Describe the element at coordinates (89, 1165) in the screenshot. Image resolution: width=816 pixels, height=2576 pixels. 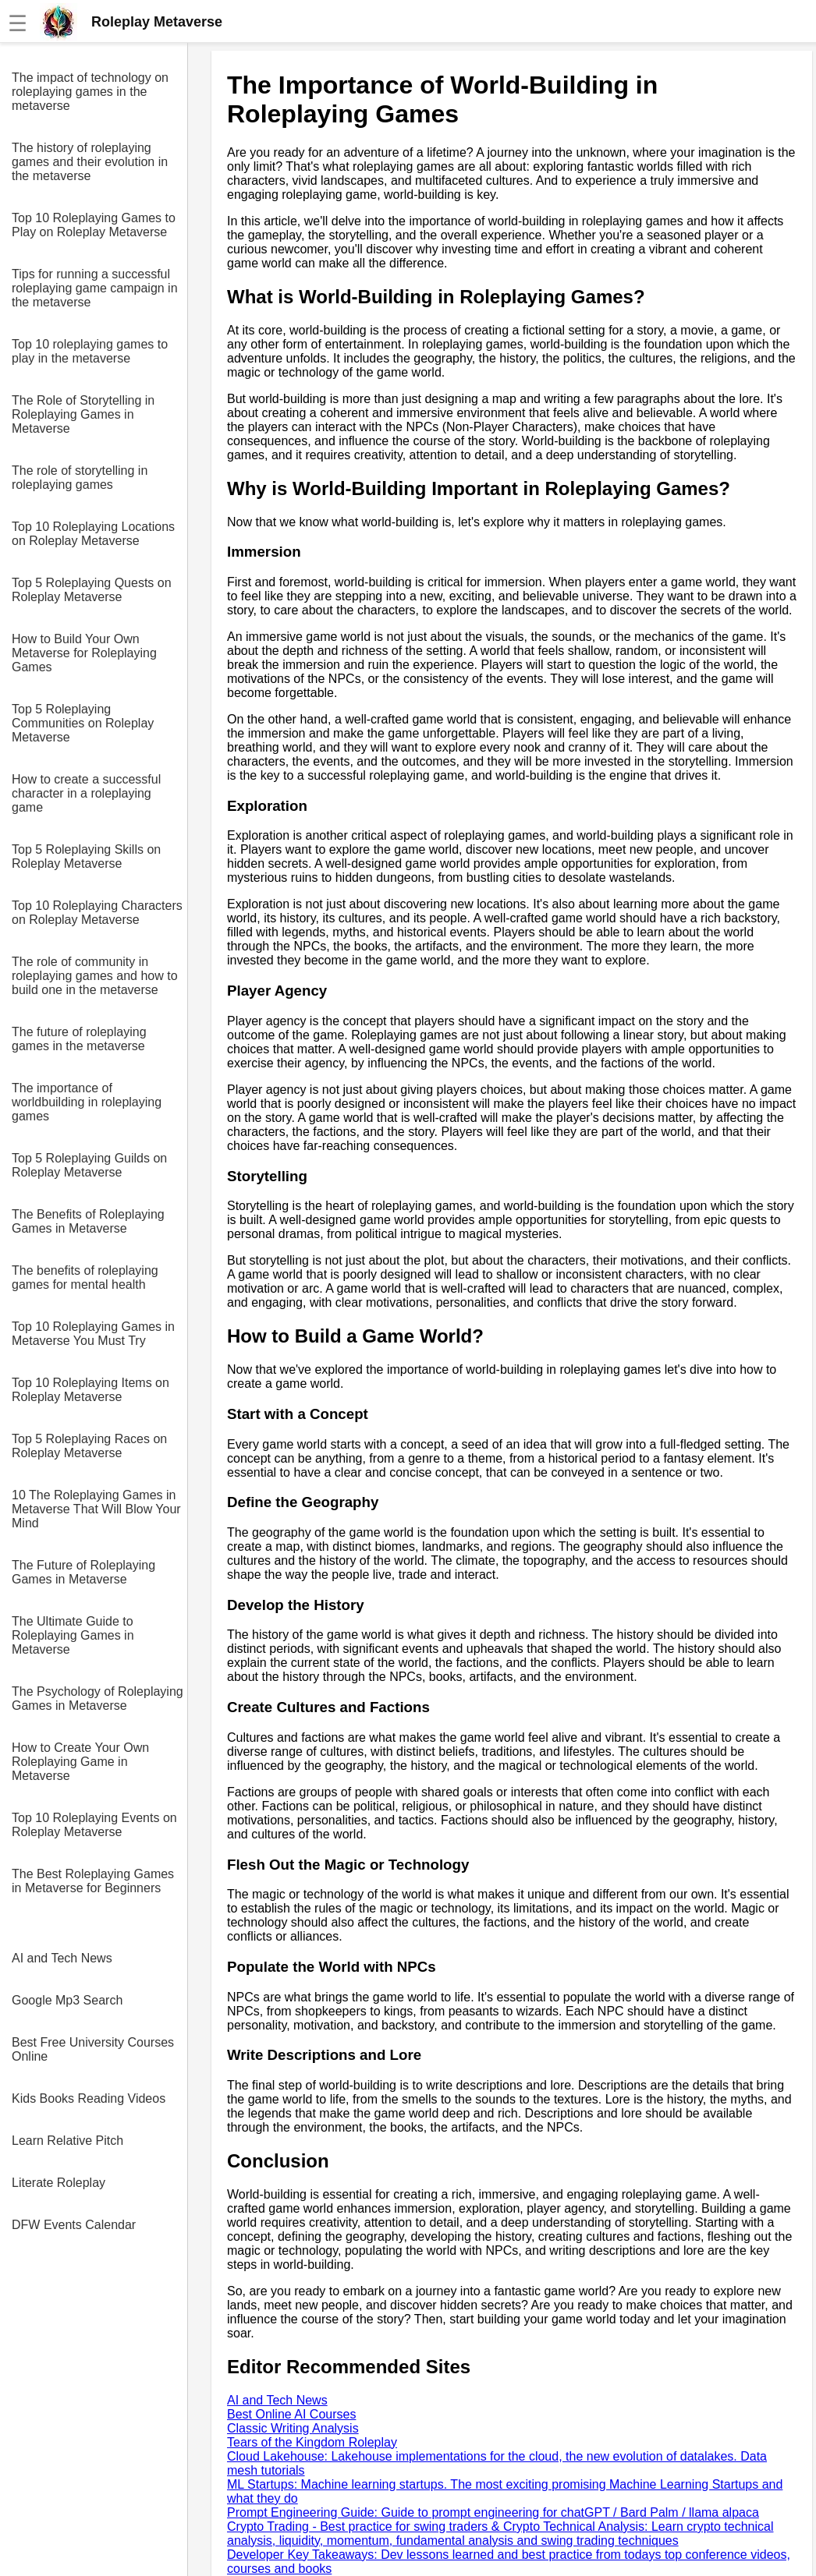
I see `Top 5 Roleplaying Guilds on Roleplay Metaverse` at that location.